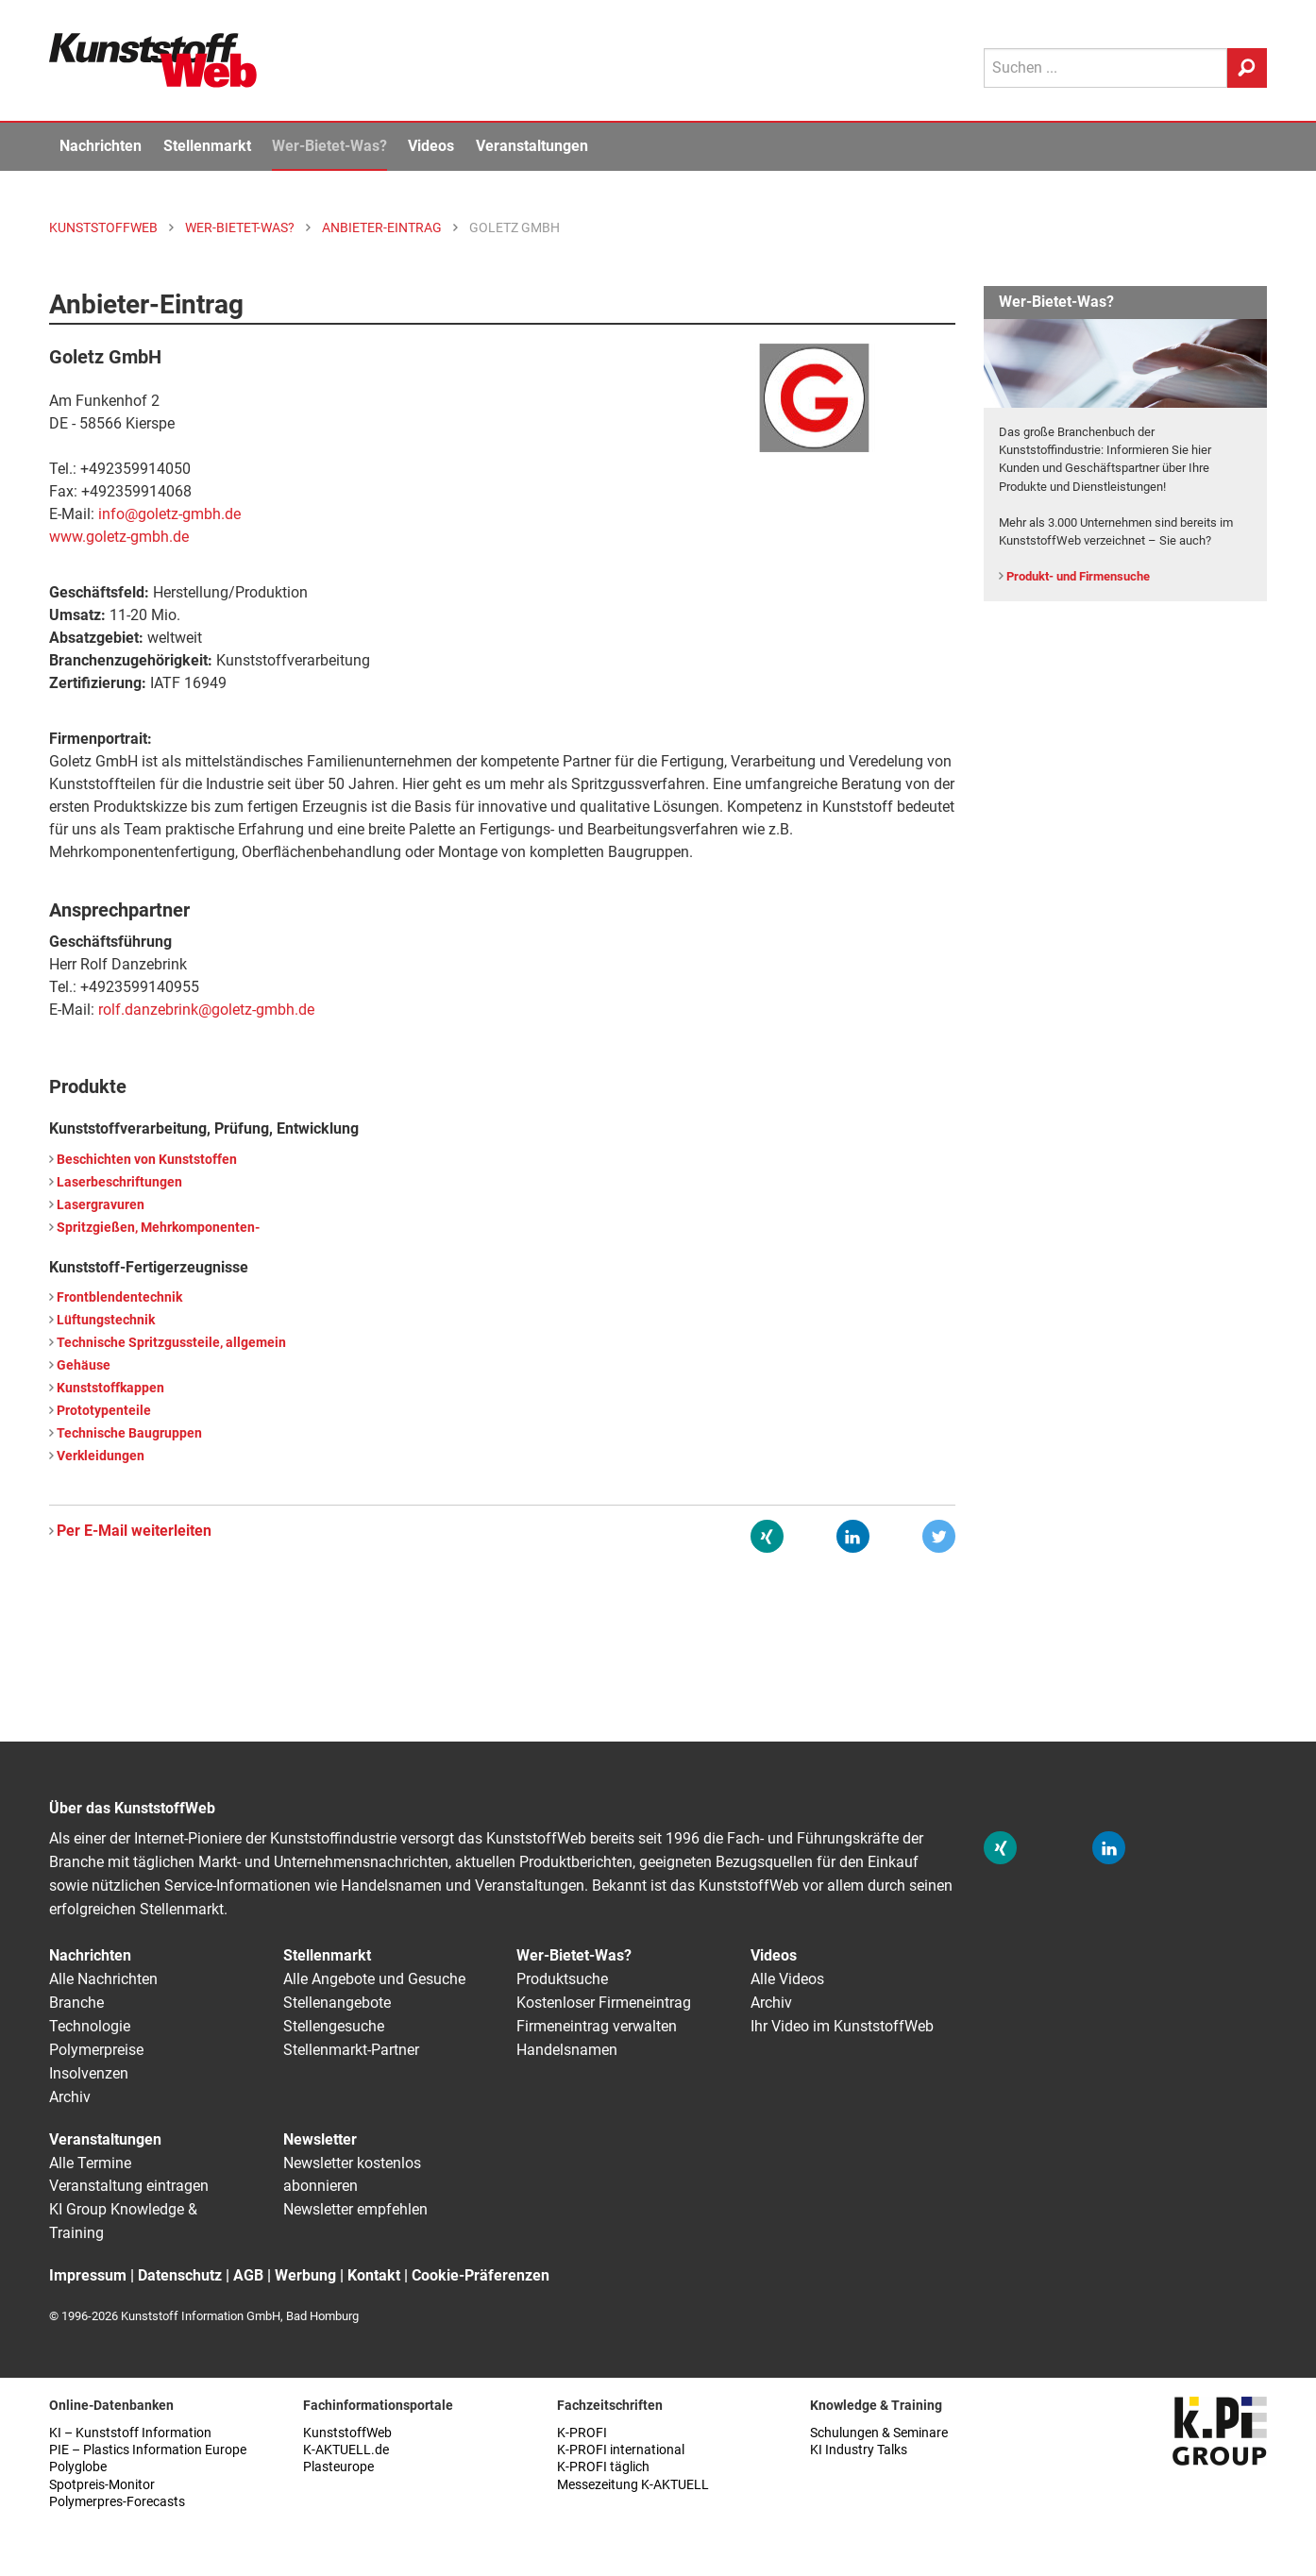 Image resolution: width=1316 pixels, height=2576 pixels. I want to click on Alle Videos, so click(787, 1979).